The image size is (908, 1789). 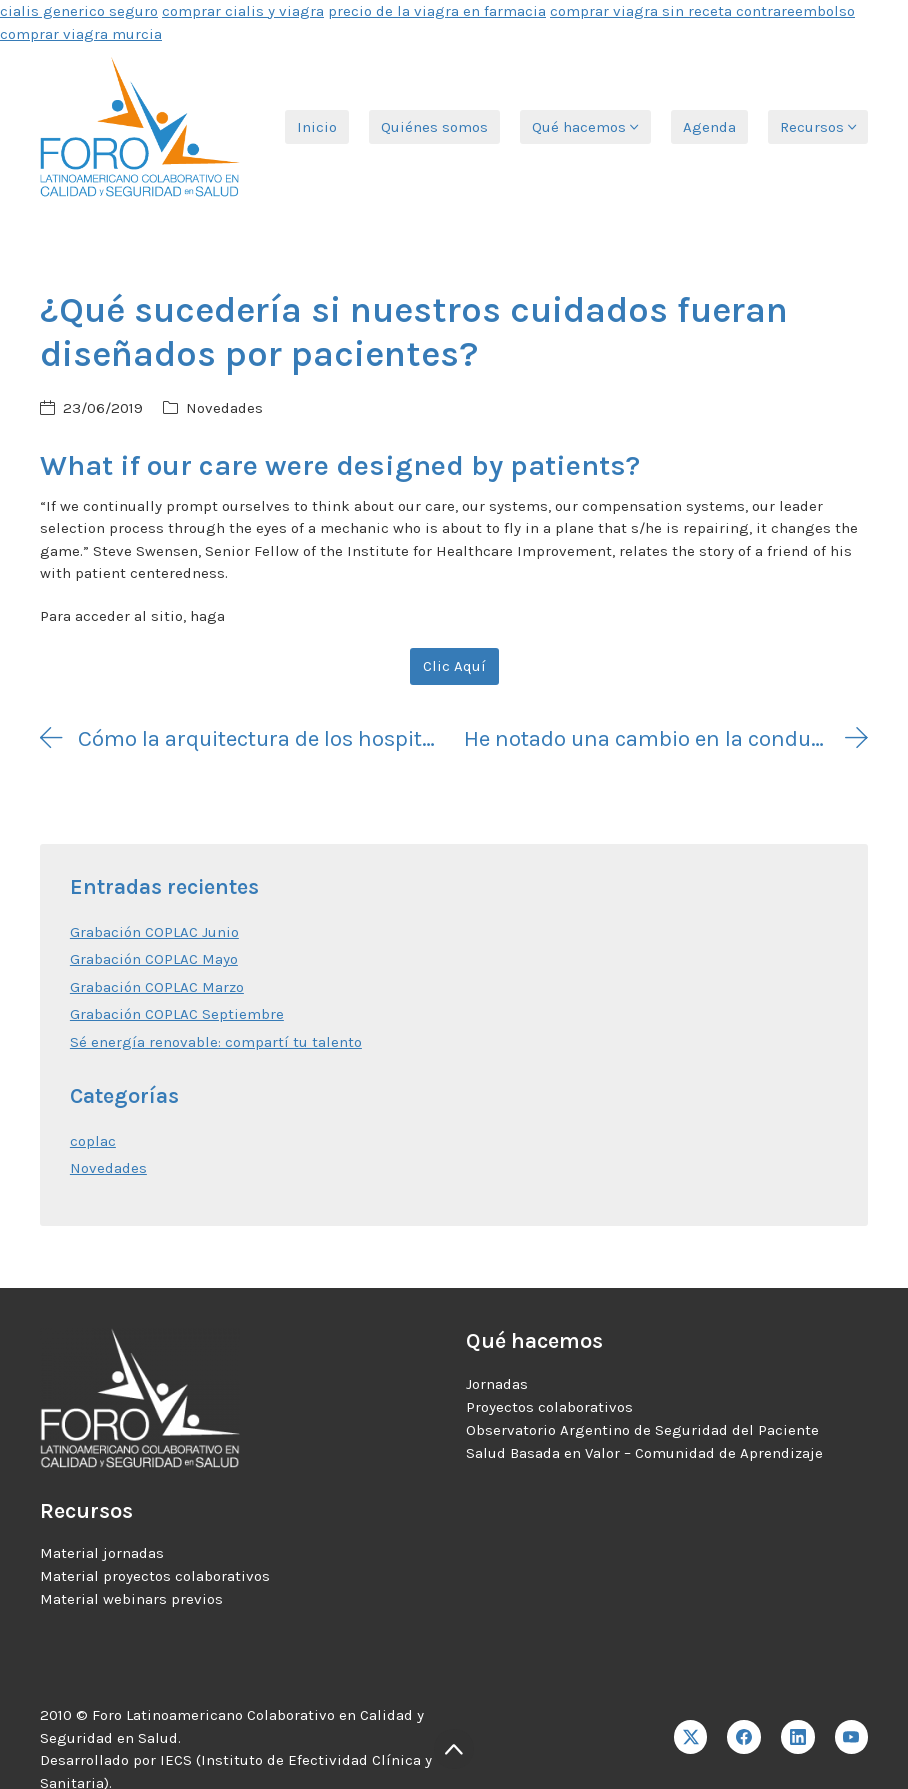 I want to click on precio de la viagra en farmacia, so click(x=437, y=11).